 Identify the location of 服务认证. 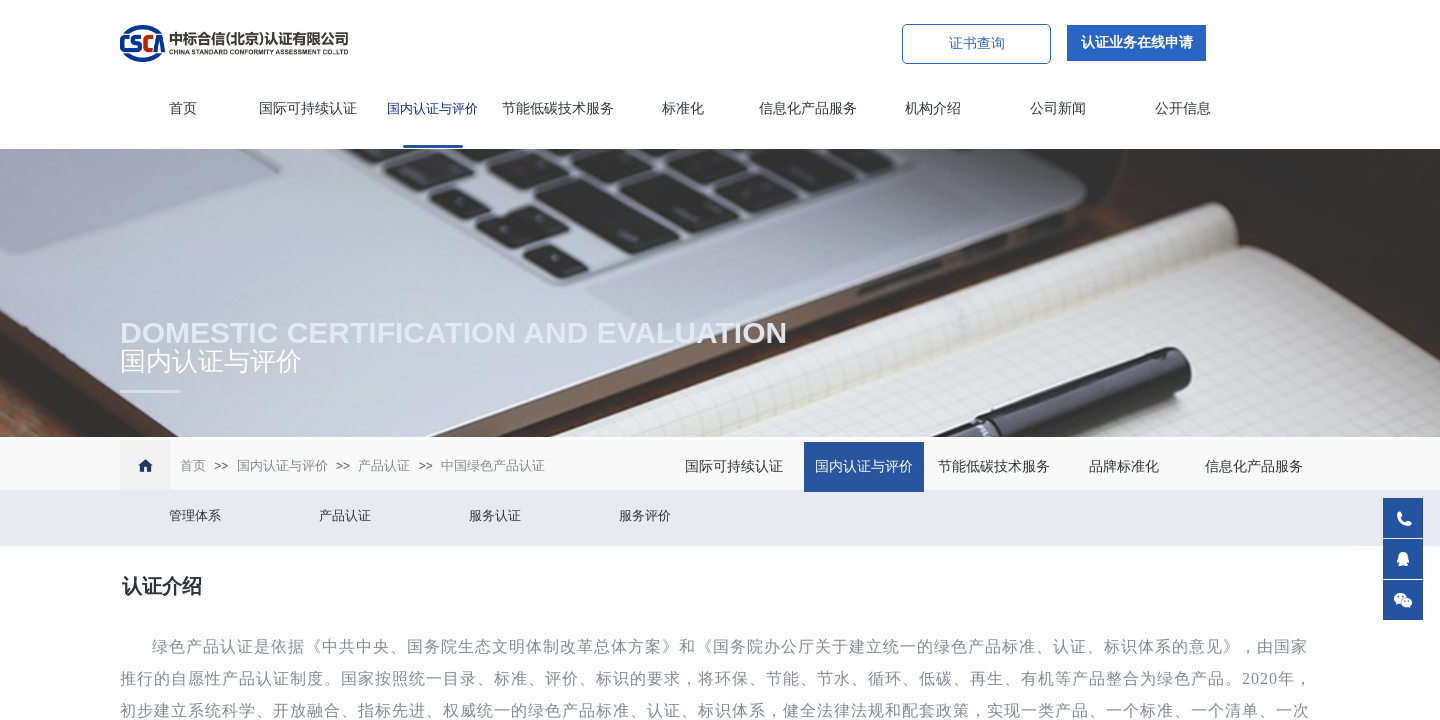
(495, 515).